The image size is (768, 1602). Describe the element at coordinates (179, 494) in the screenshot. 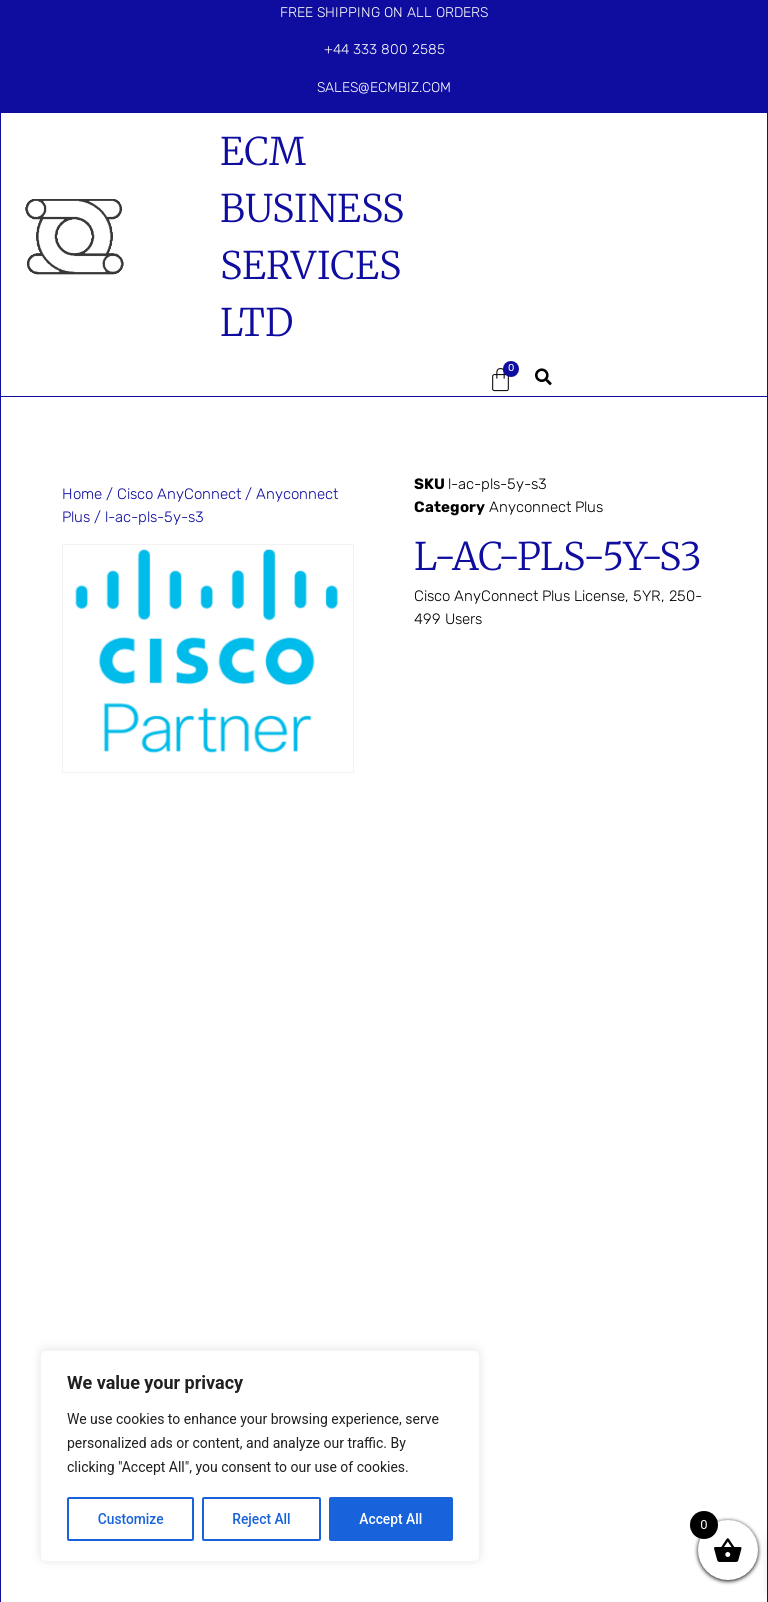

I see `Cisco AnyConnect` at that location.